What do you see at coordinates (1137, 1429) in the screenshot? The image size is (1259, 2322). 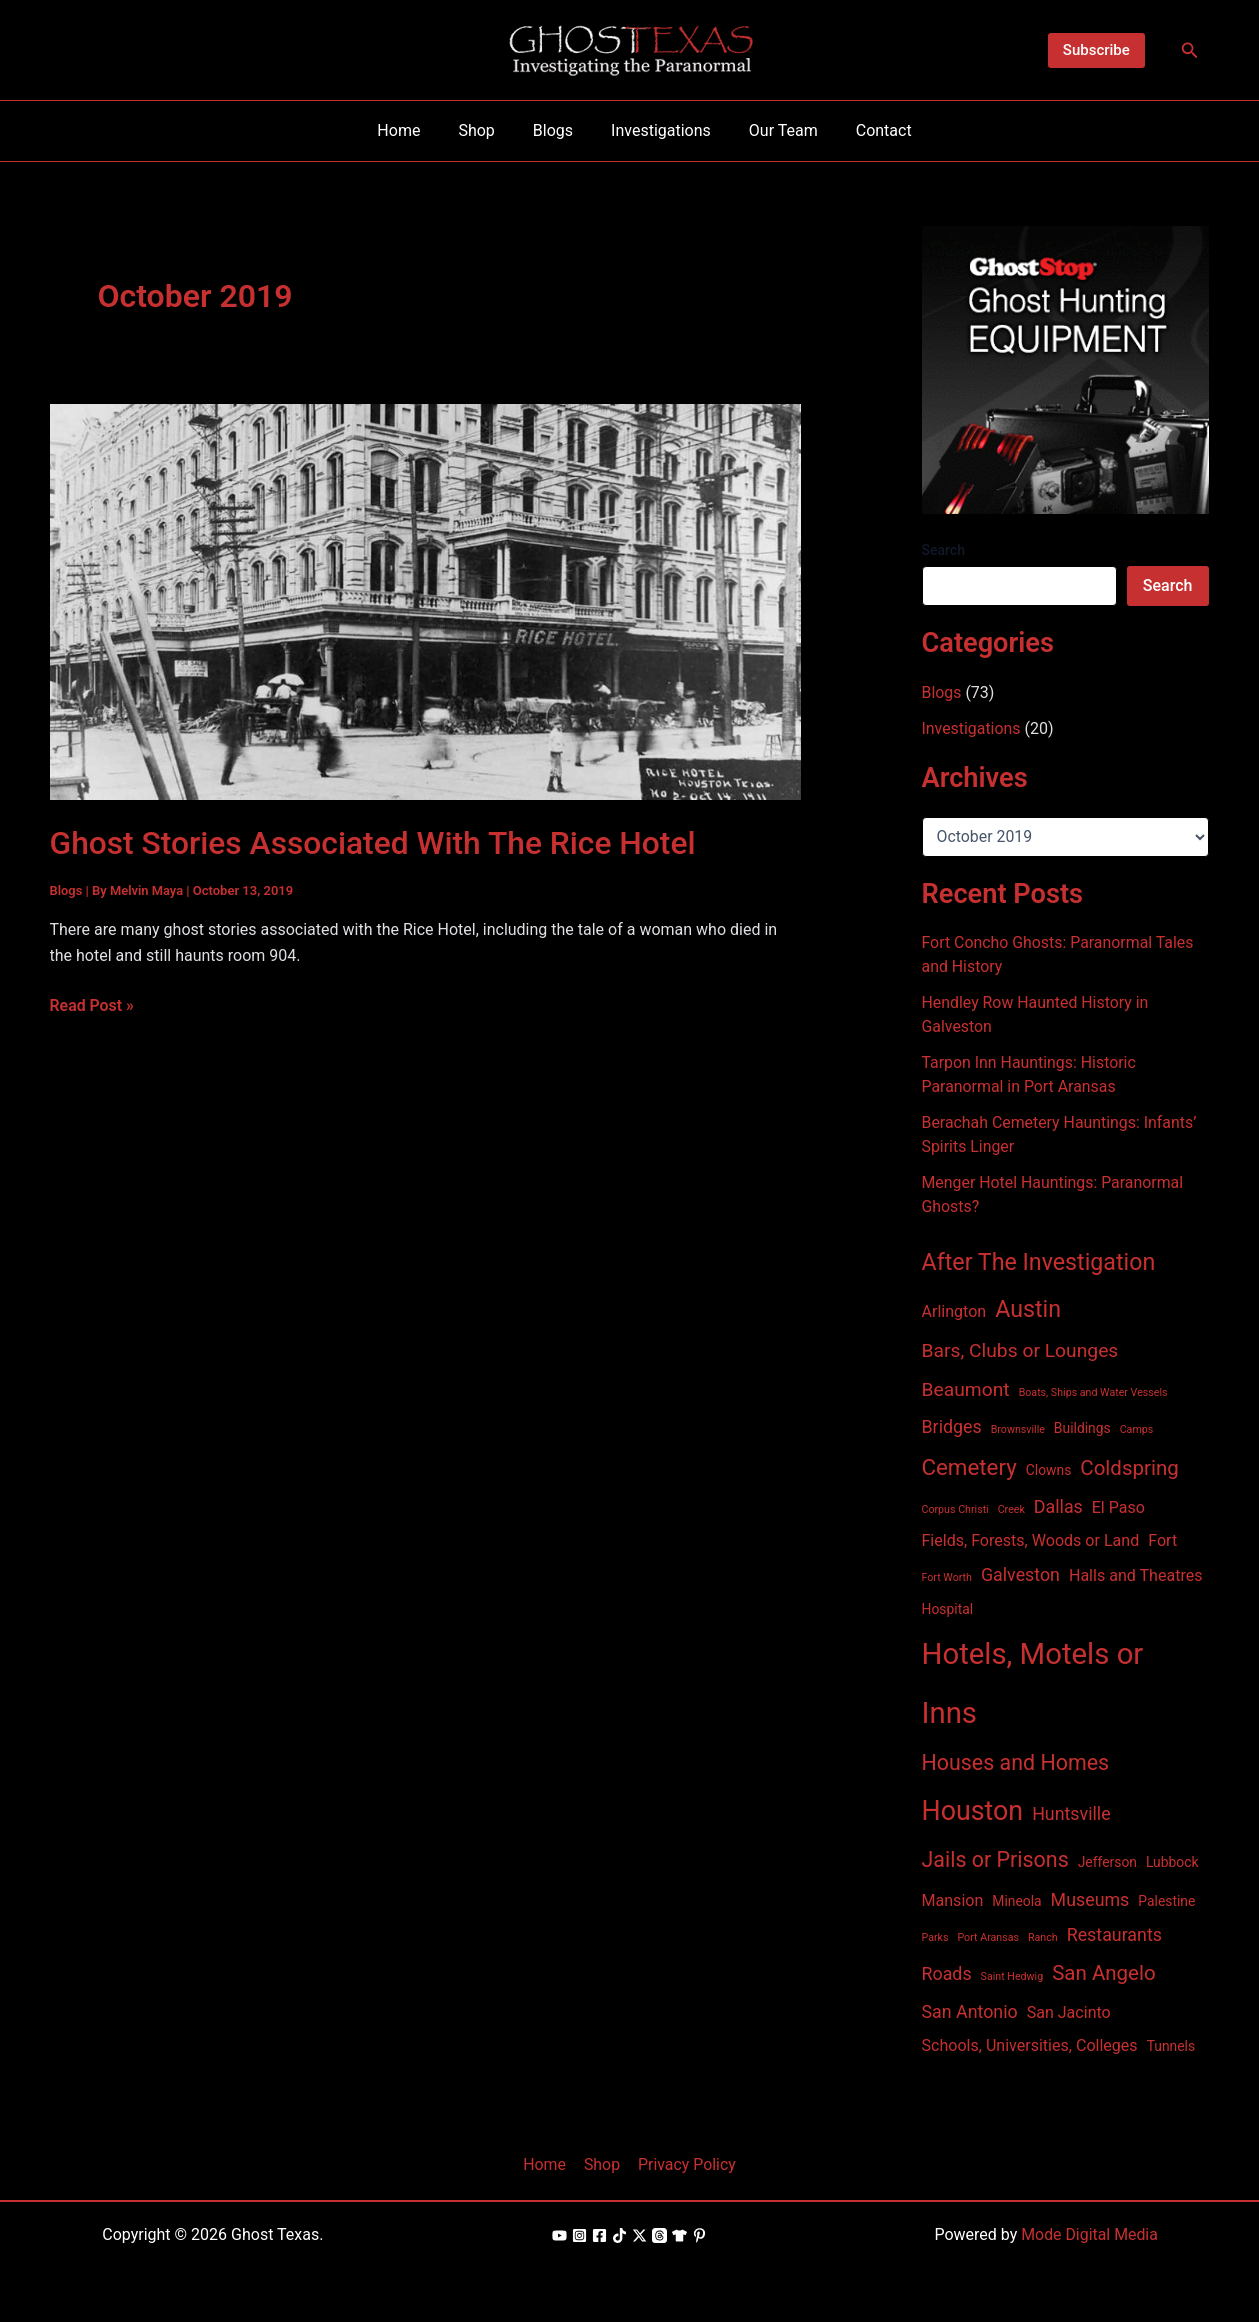 I see `Camps [Camps (1 item)]` at bounding box center [1137, 1429].